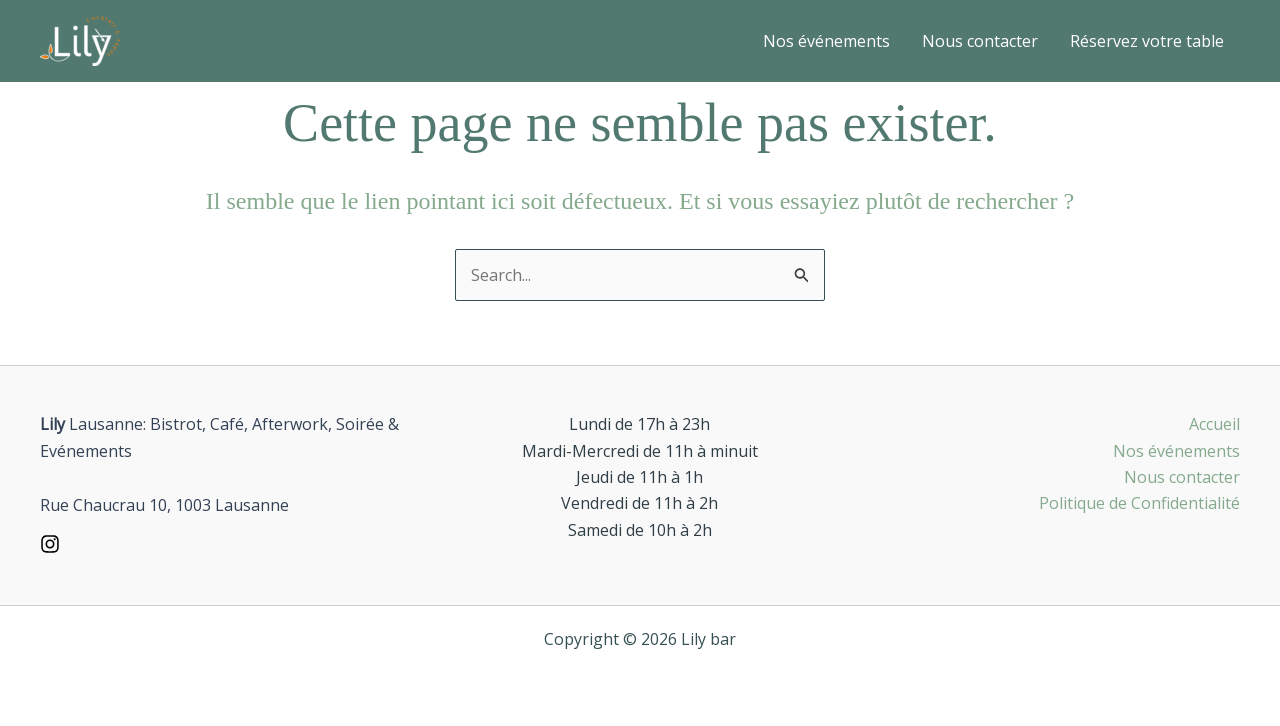 This screenshot has height=726, width=1280. Describe the element at coordinates (1214, 424) in the screenshot. I see `Accueil` at that location.